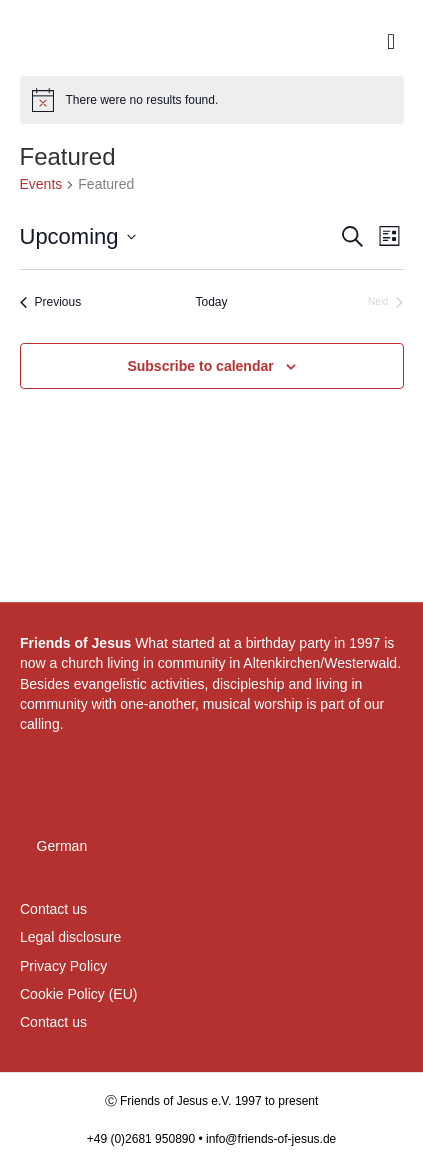 The height and width of the screenshot is (1168, 423). Describe the element at coordinates (78, 994) in the screenshot. I see `Cookie Policy (EU)` at that location.